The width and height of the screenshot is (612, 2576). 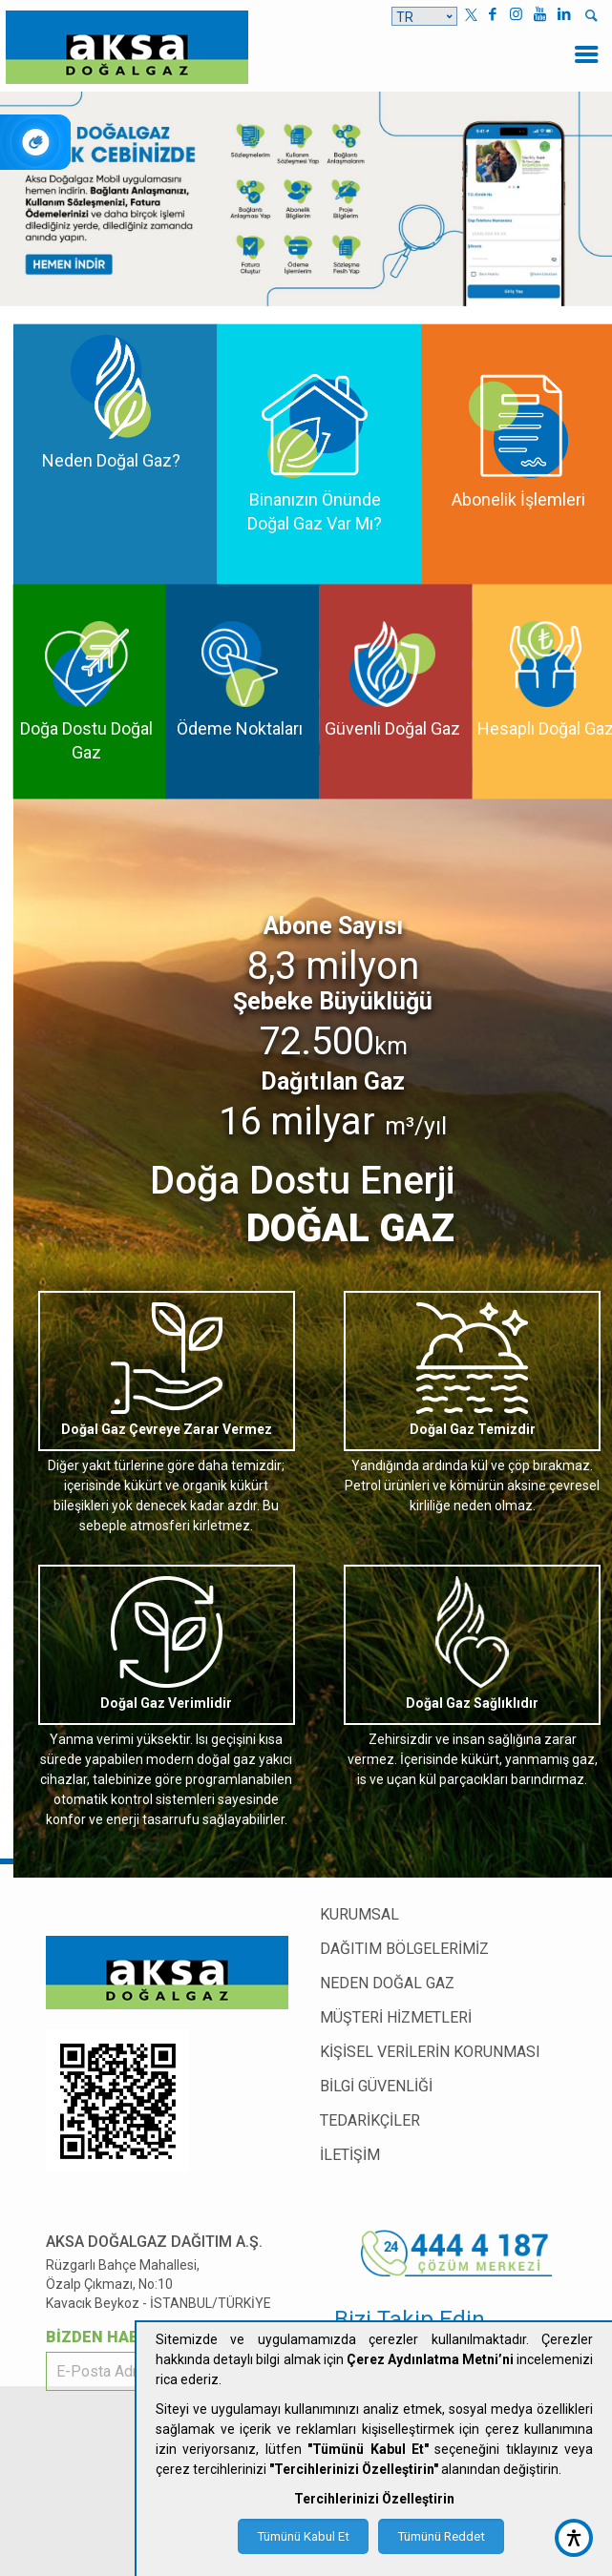 I want to click on Abone Sayısı, so click(x=333, y=926).